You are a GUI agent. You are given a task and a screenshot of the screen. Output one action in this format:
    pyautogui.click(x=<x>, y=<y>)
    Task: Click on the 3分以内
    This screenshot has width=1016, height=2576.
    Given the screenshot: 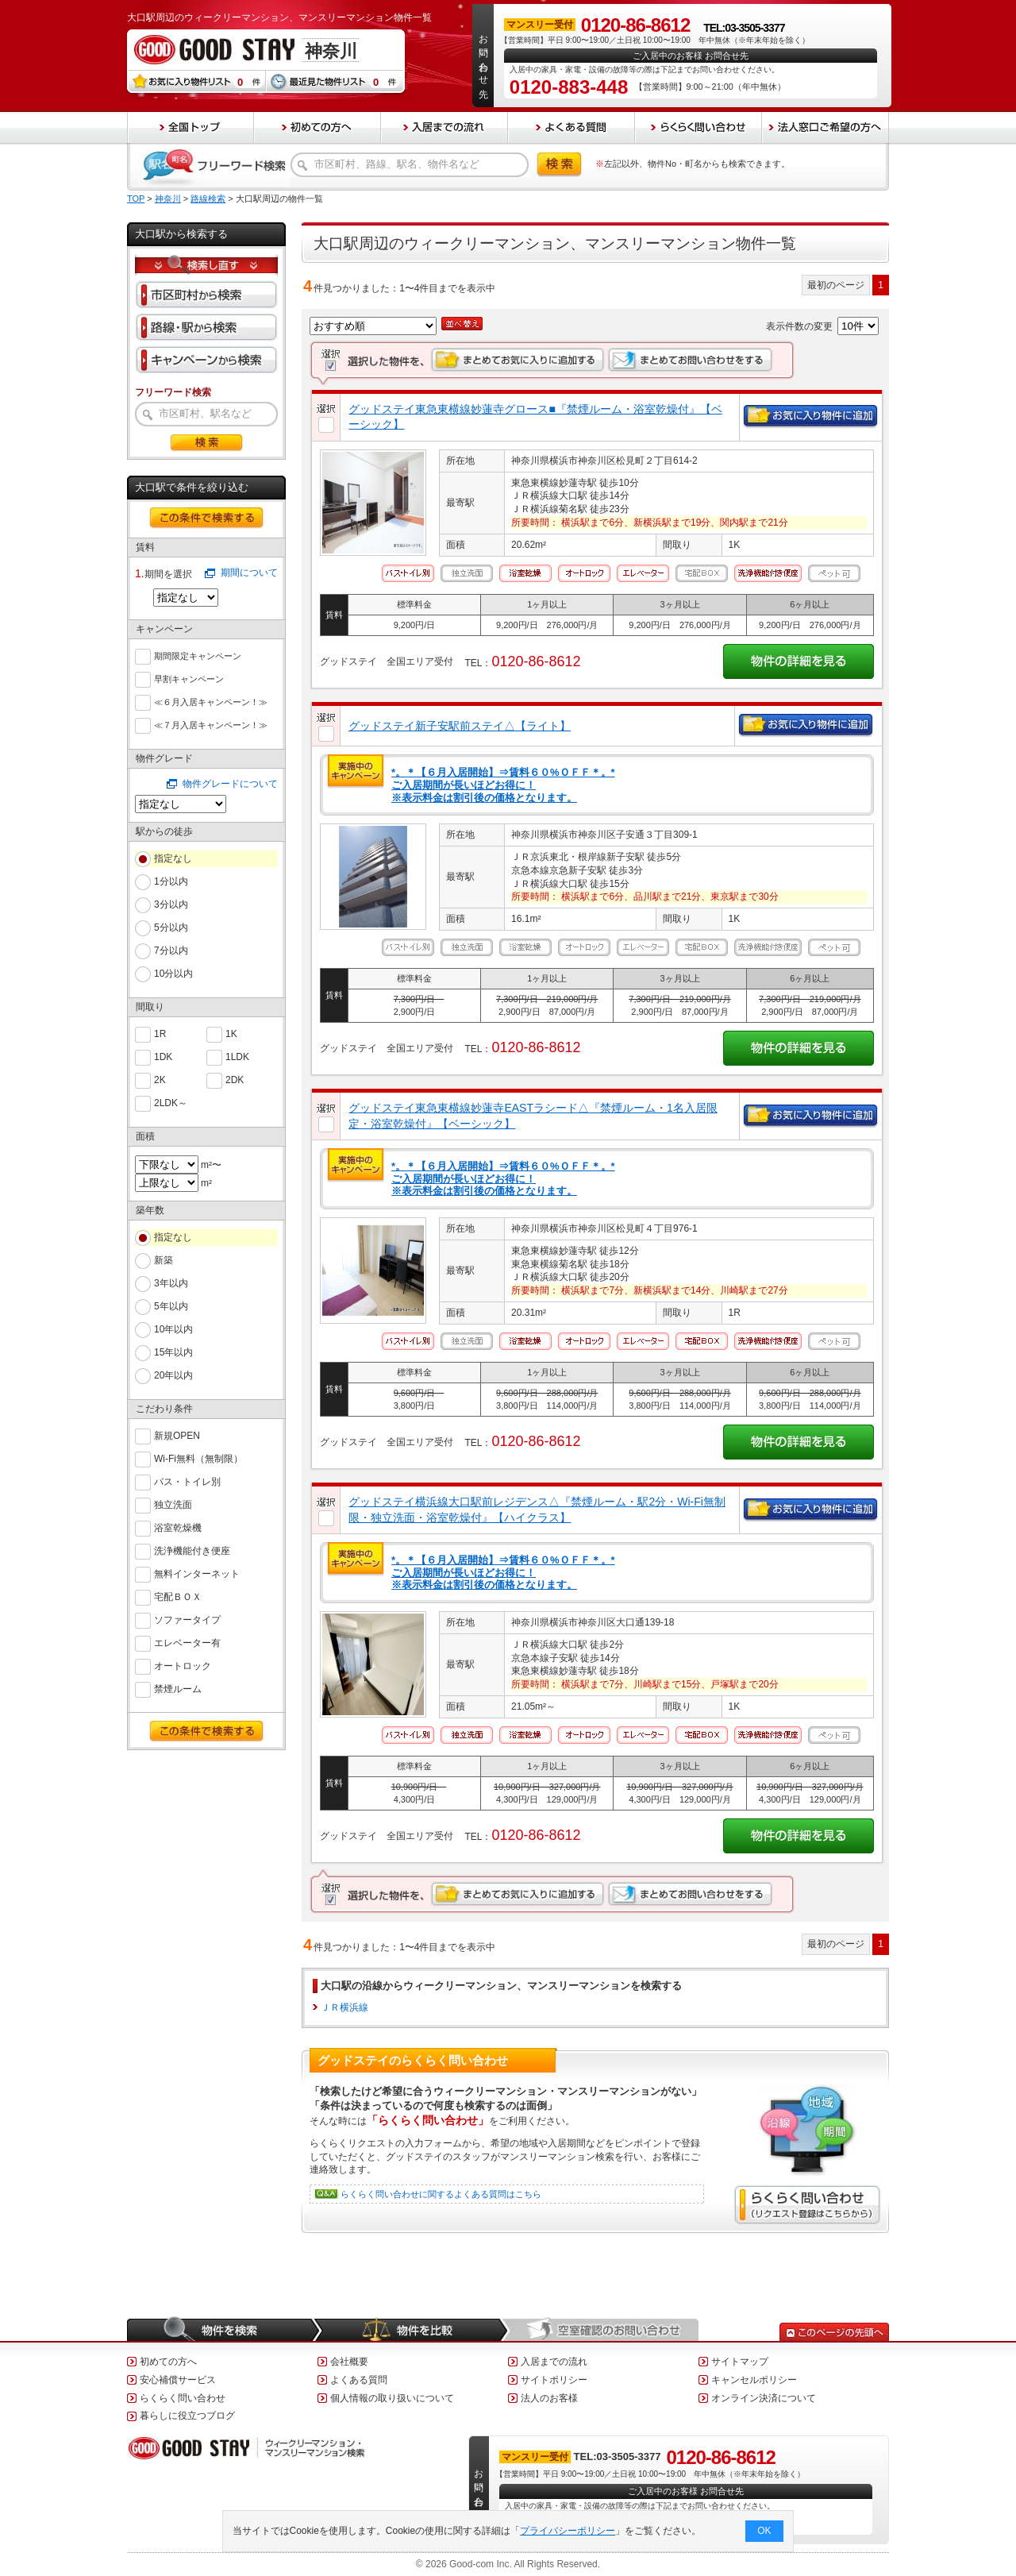 What is the action you would take?
    pyautogui.click(x=171, y=904)
    